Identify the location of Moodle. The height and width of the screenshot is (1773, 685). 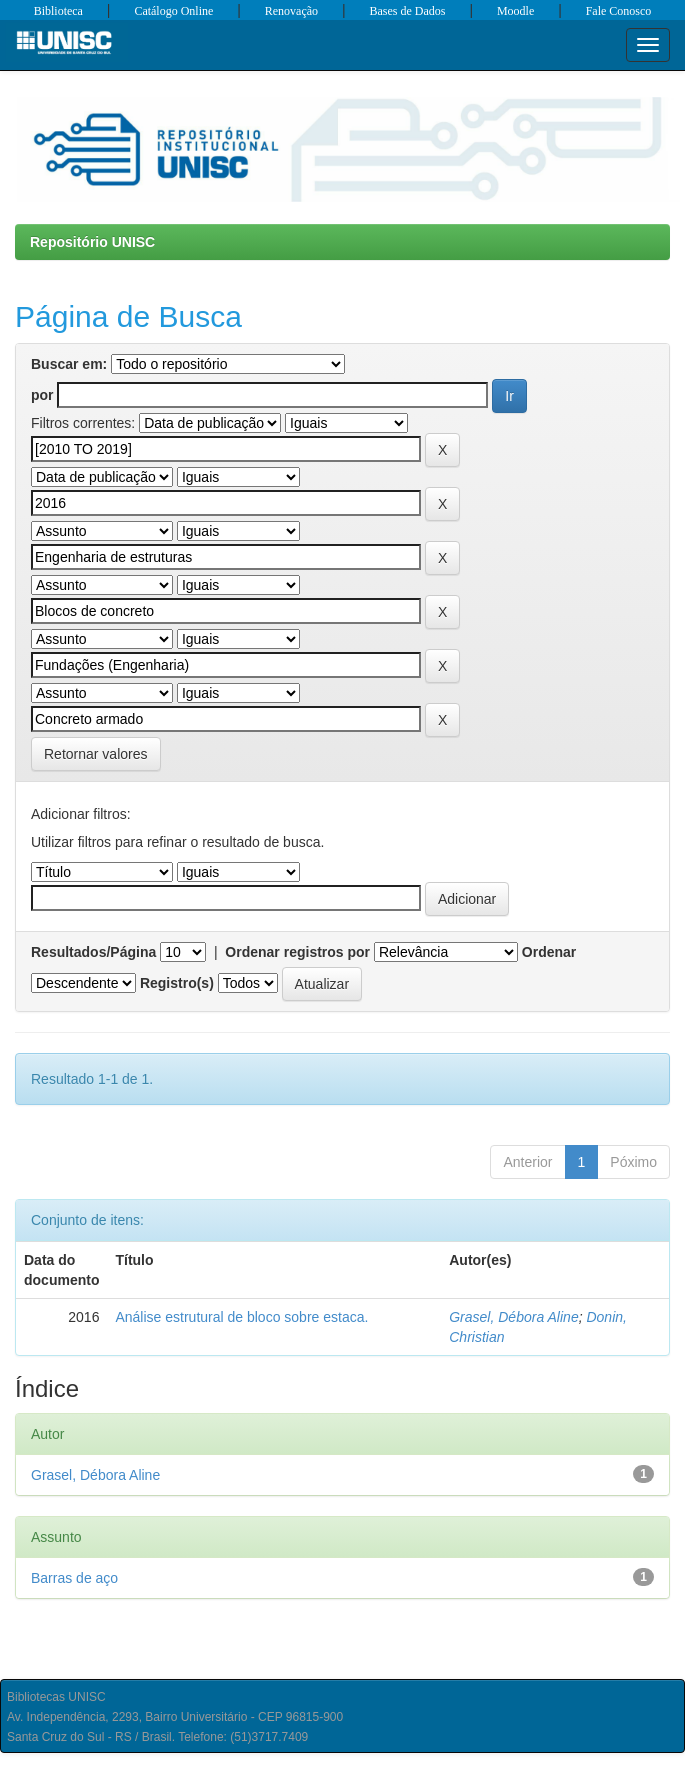
(515, 11).